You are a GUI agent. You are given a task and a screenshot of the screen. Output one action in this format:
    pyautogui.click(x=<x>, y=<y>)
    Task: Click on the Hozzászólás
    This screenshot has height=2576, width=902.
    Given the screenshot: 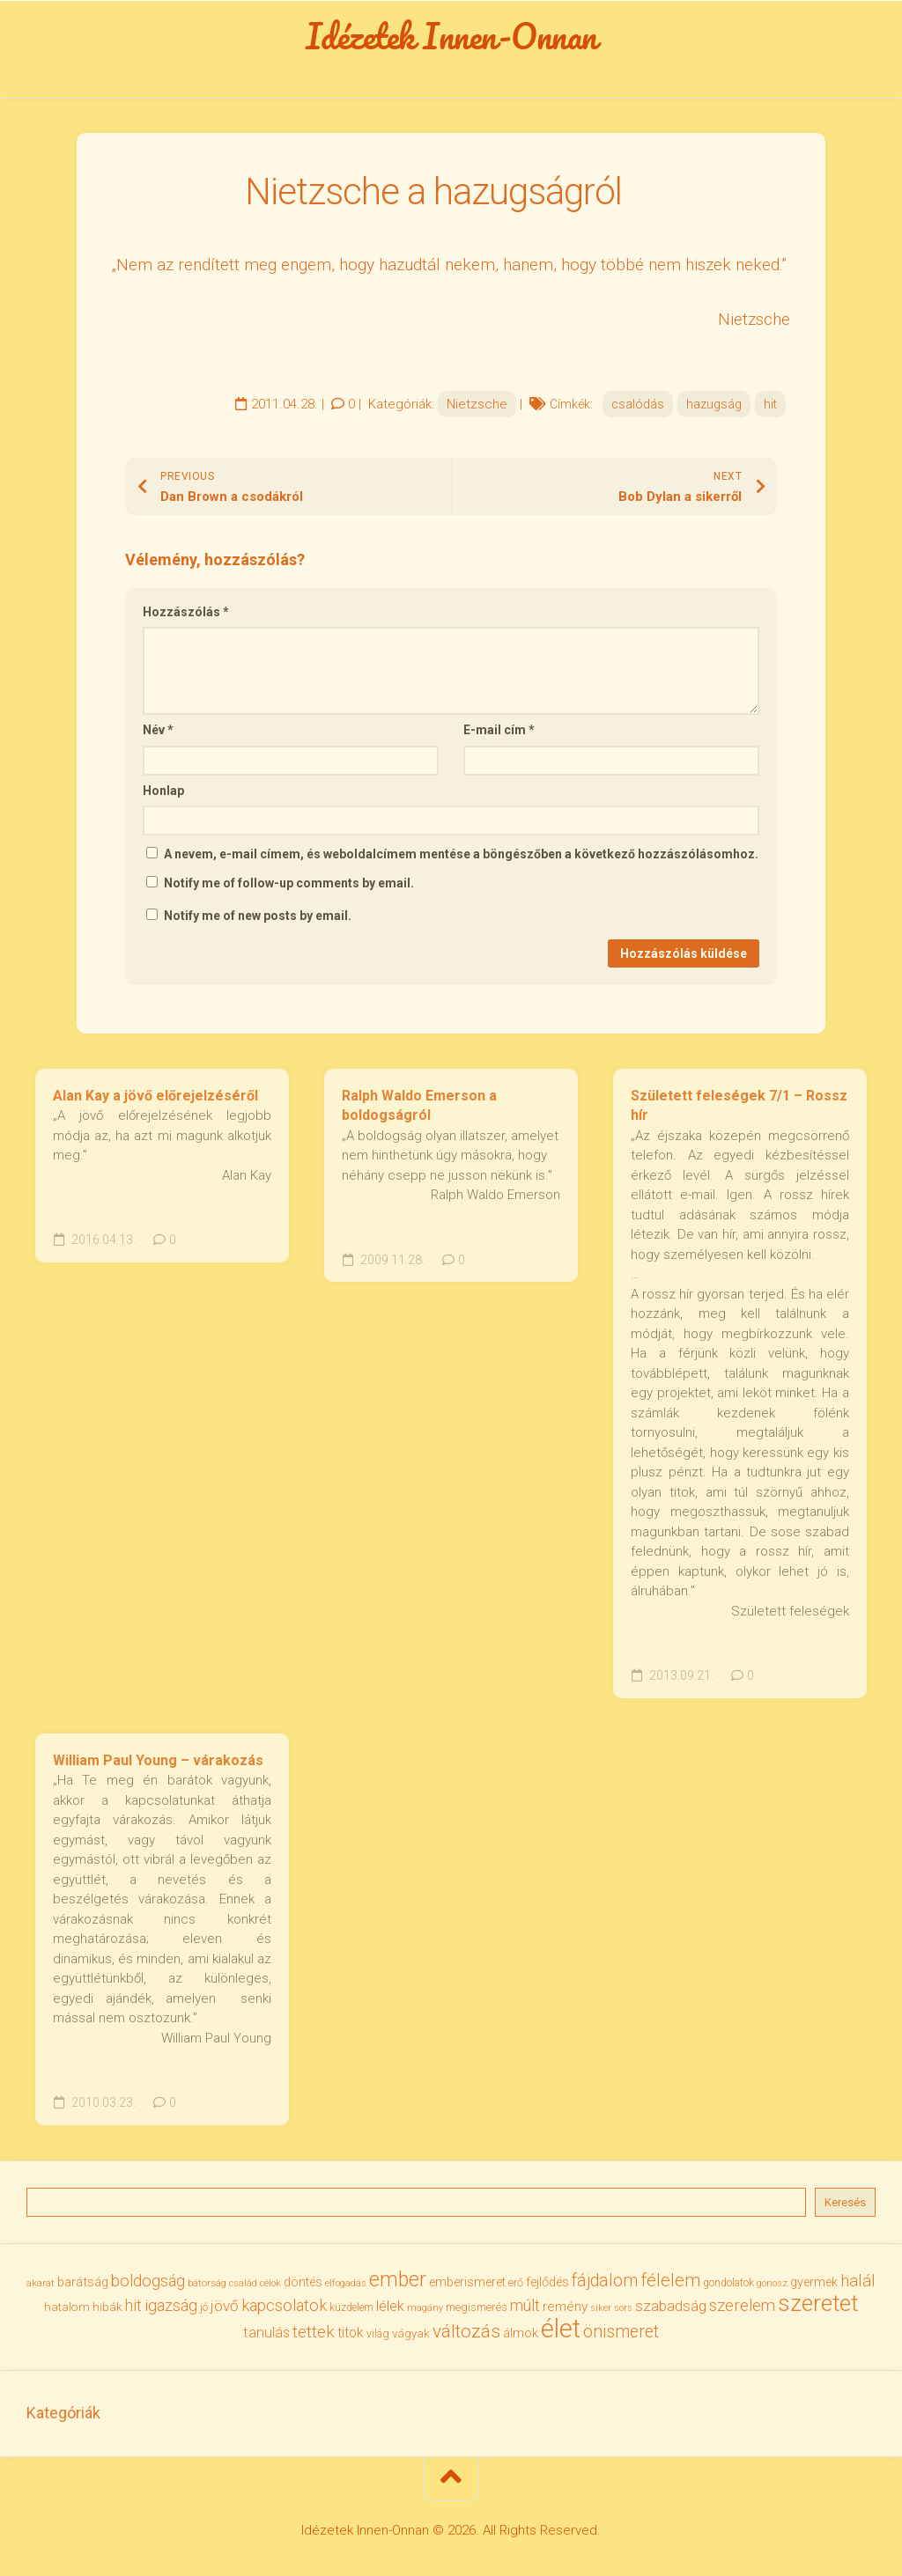 What is the action you would take?
    pyautogui.click(x=186, y=612)
    